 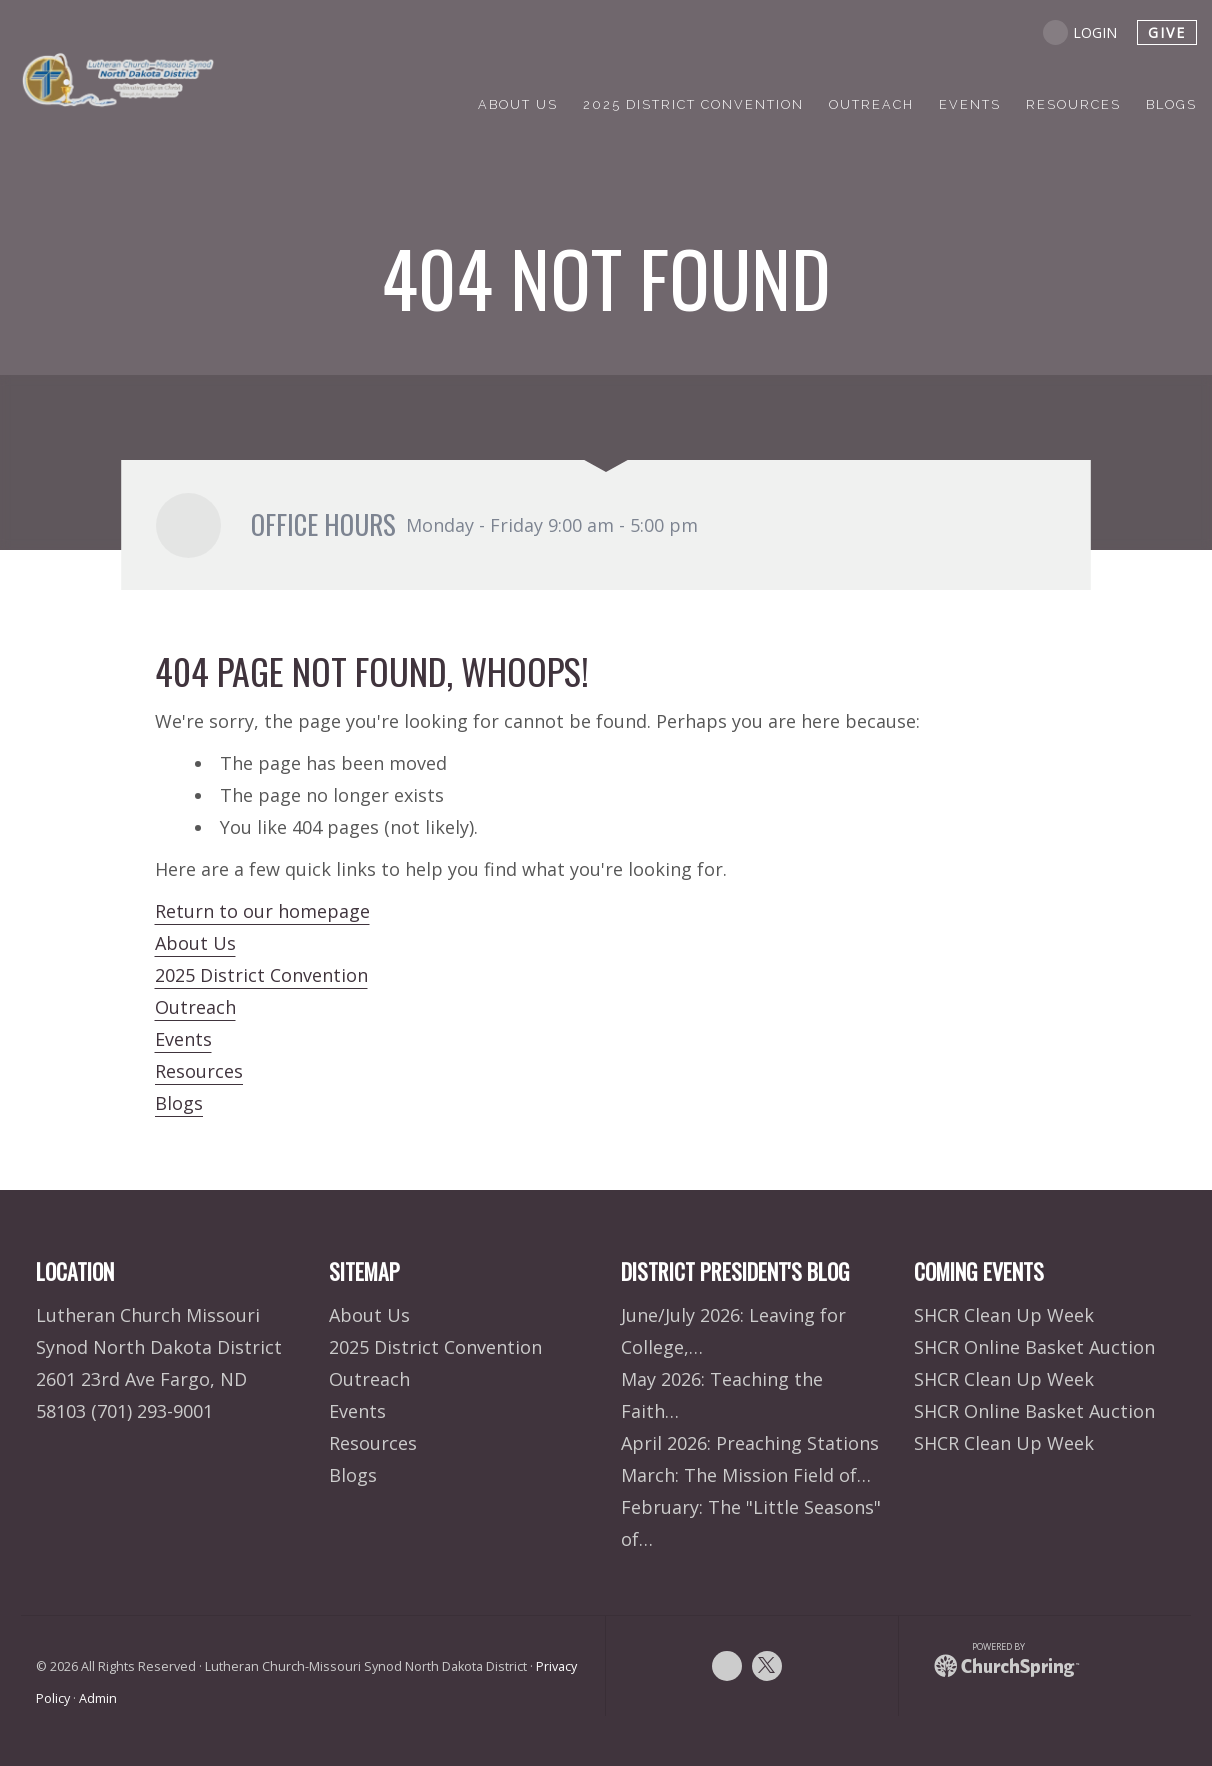 What do you see at coordinates (262, 911) in the screenshot?
I see `Return to our homepage` at bounding box center [262, 911].